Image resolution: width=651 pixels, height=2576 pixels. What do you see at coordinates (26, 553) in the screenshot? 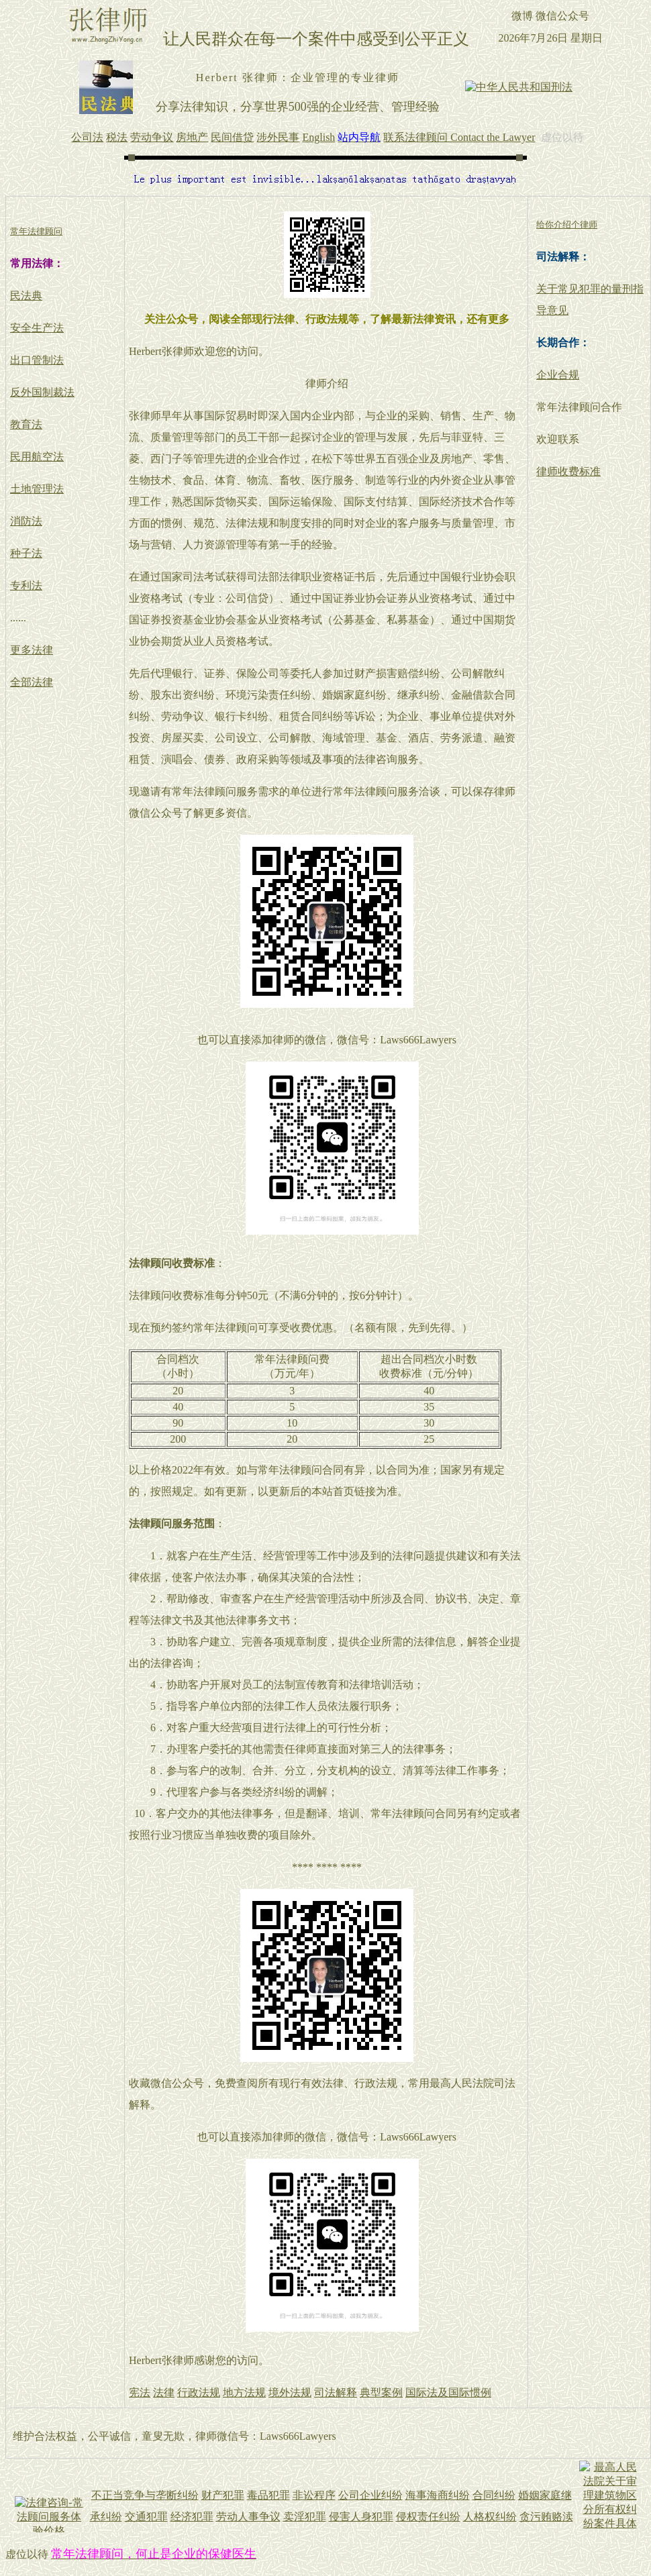
I see `种子法` at bounding box center [26, 553].